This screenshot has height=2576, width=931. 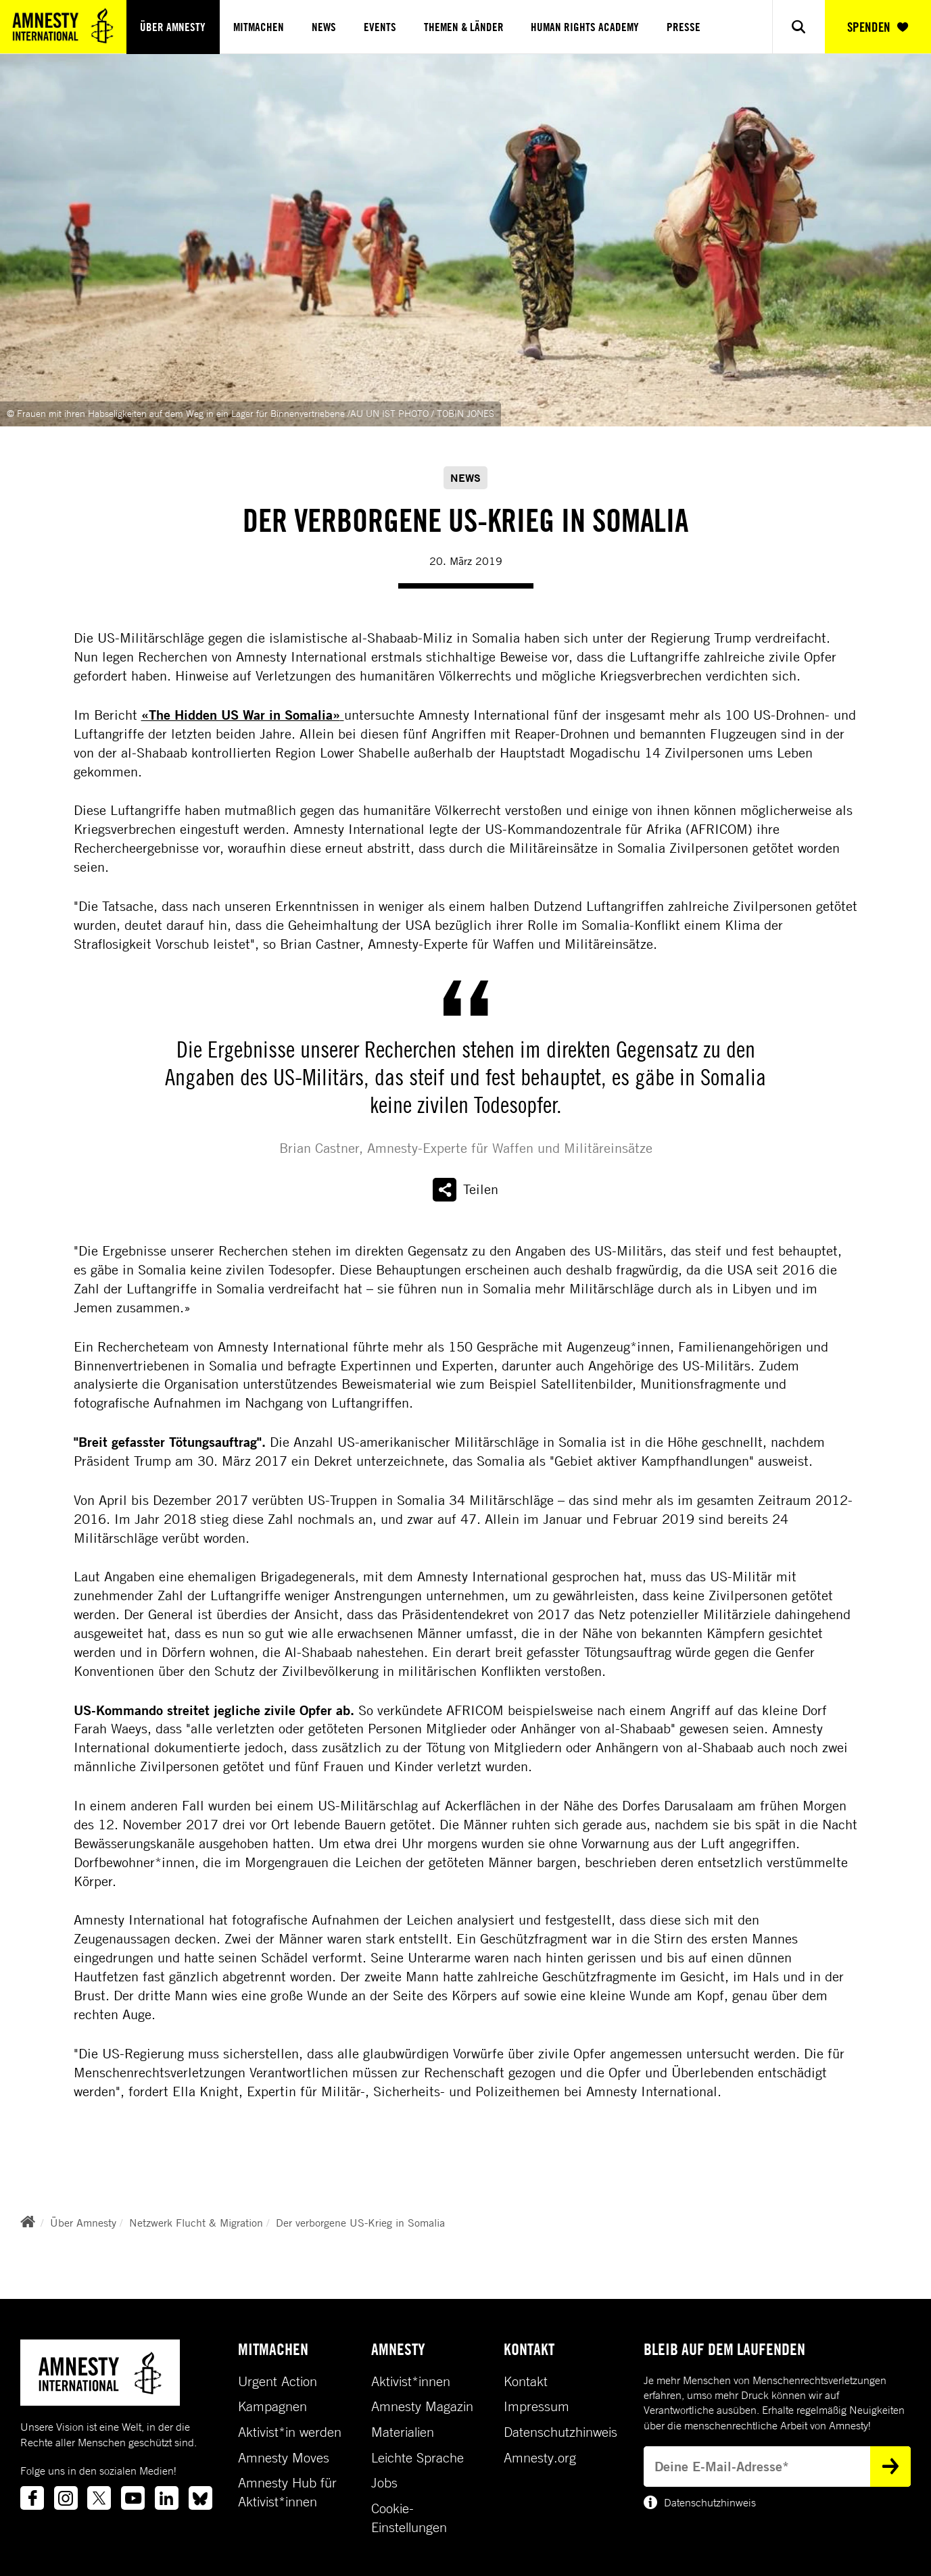 I want to click on Netzwerk Flucht & Migration, so click(x=196, y=2222).